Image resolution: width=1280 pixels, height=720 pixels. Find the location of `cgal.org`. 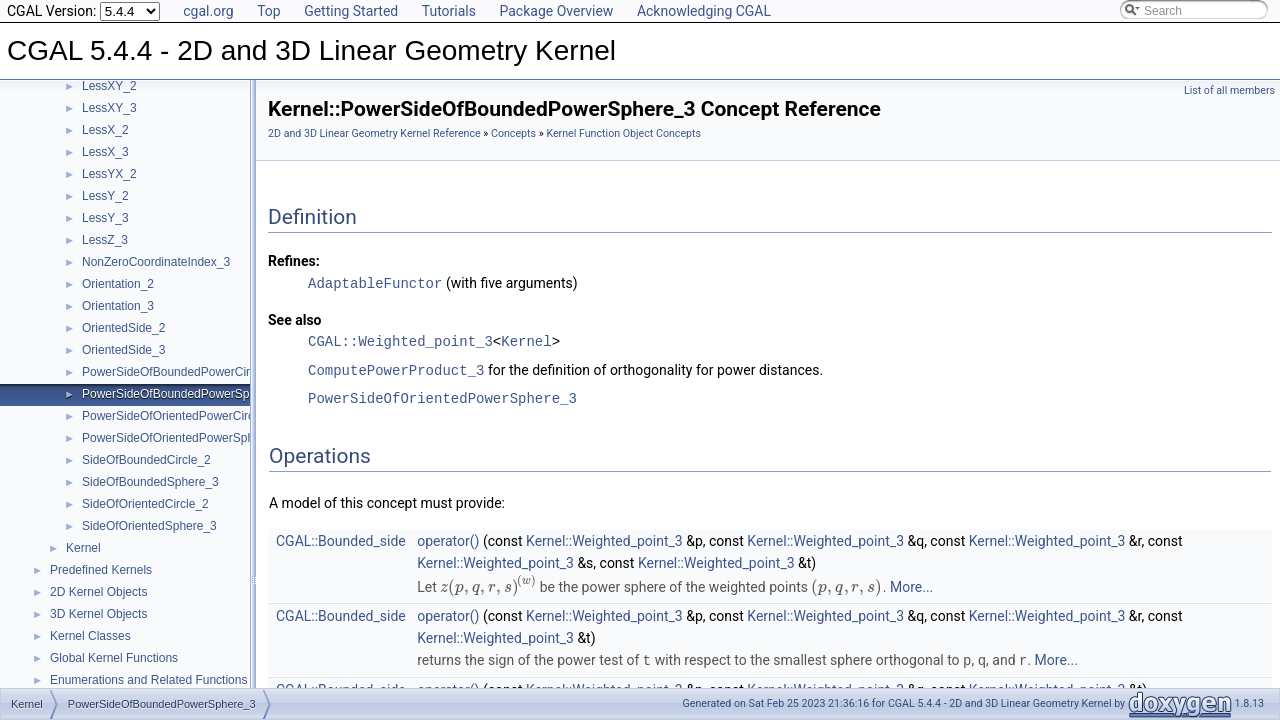

cgal.org is located at coordinates (208, 11).